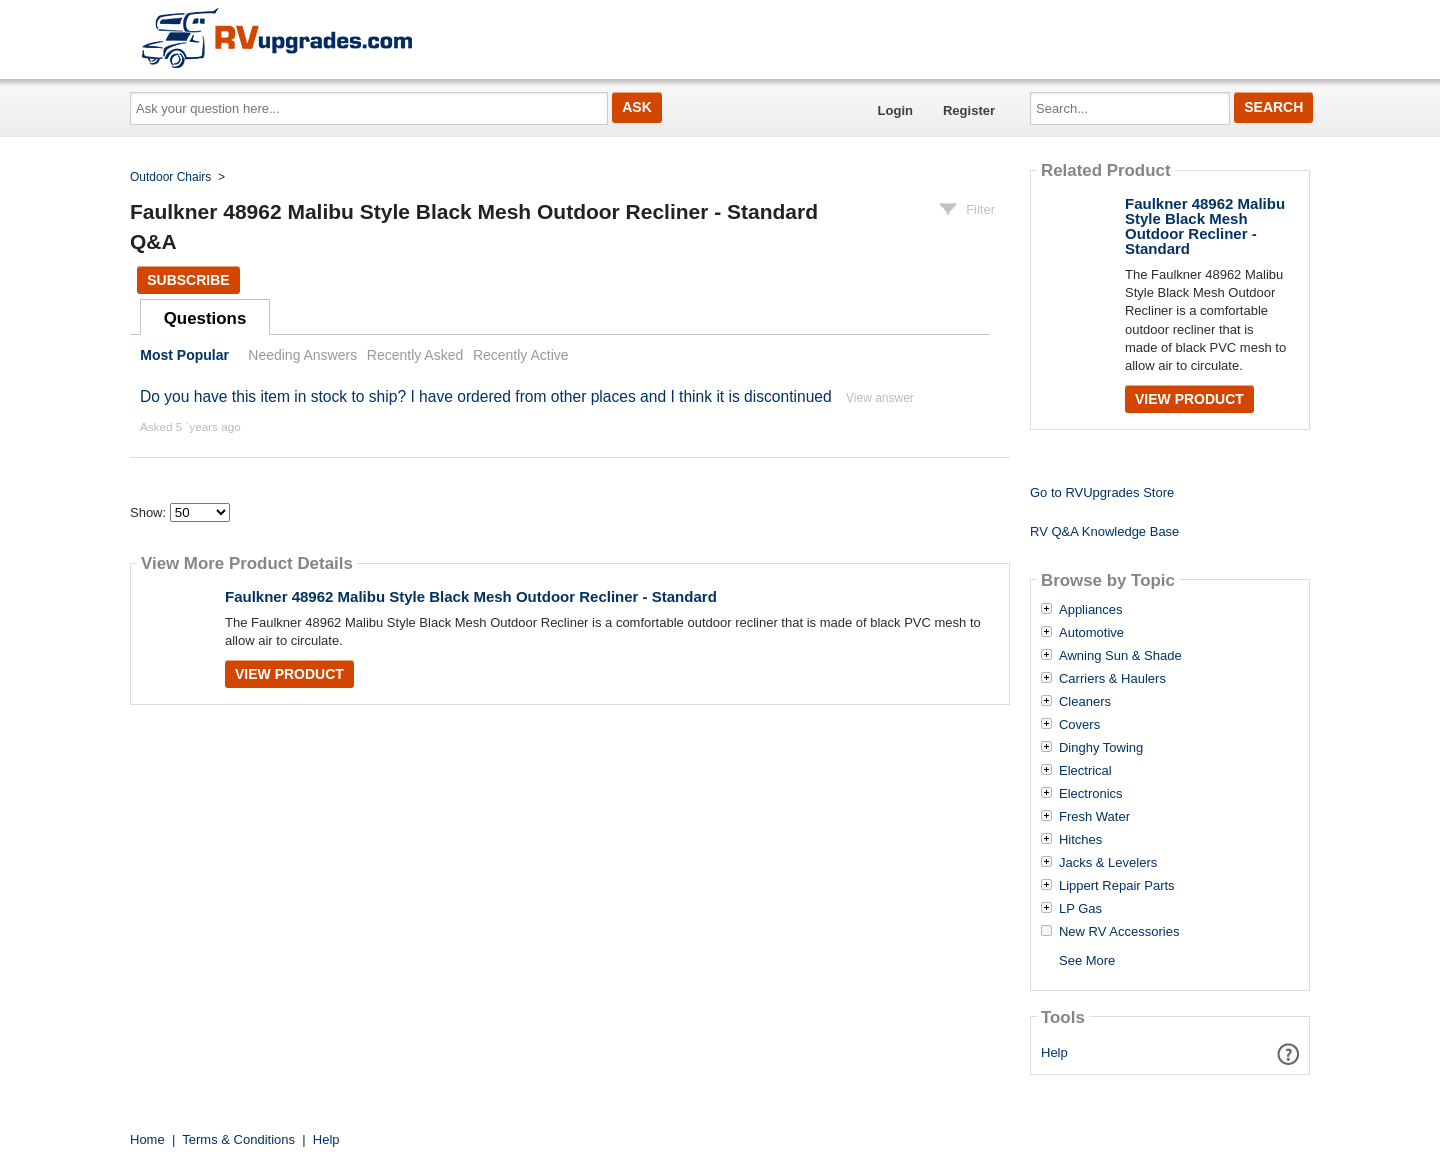 This screenshot has width=1440, height=1169. What do you see at coordinates (170, 177) in the screenshot?
I see `Outdoor Chairs` at bounding box center [170, 177].